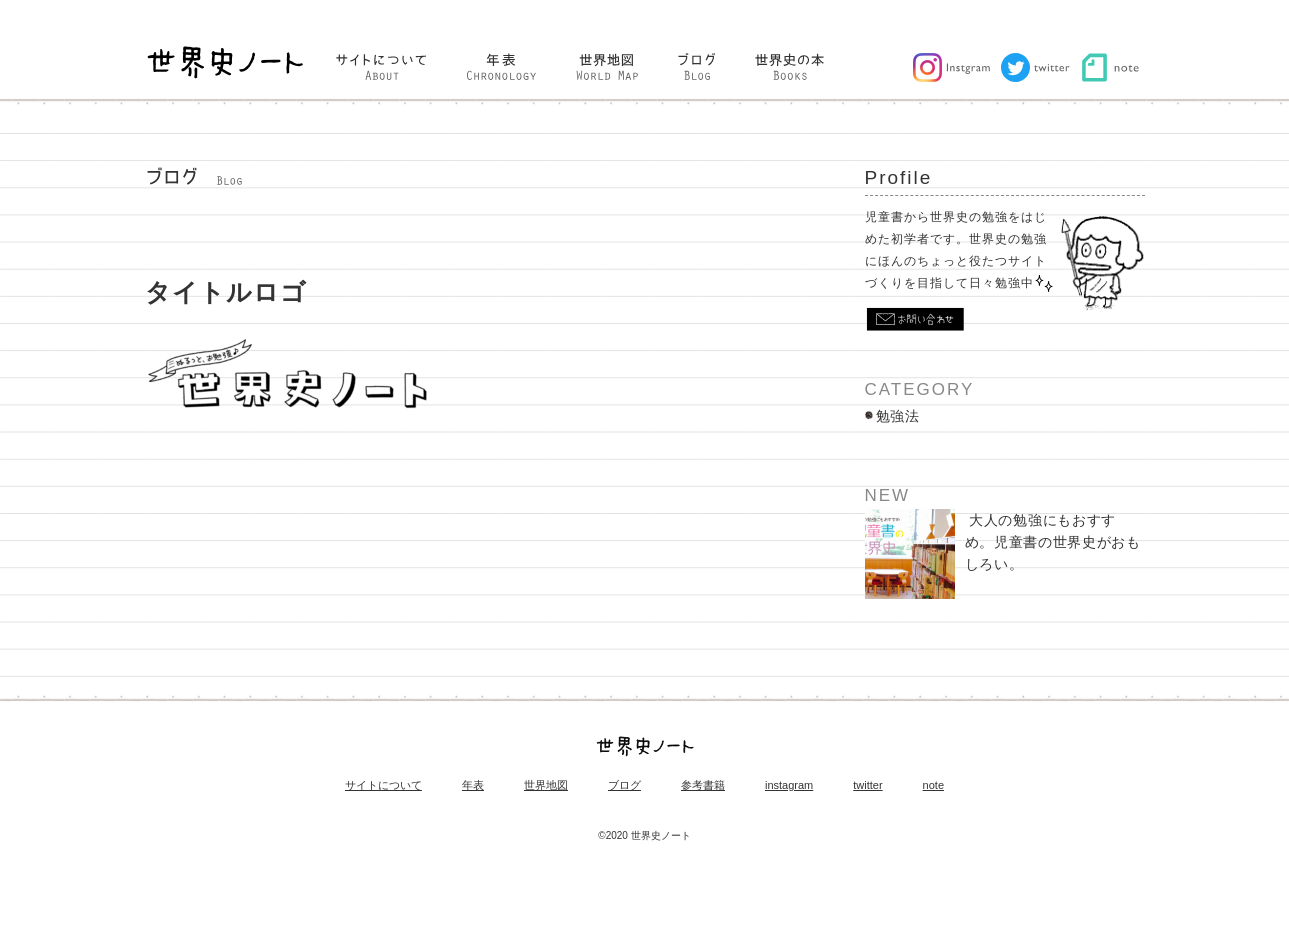 The width and height of the screenshot is (1289, 946). I want to click on 世界地図, so click(546, 790).